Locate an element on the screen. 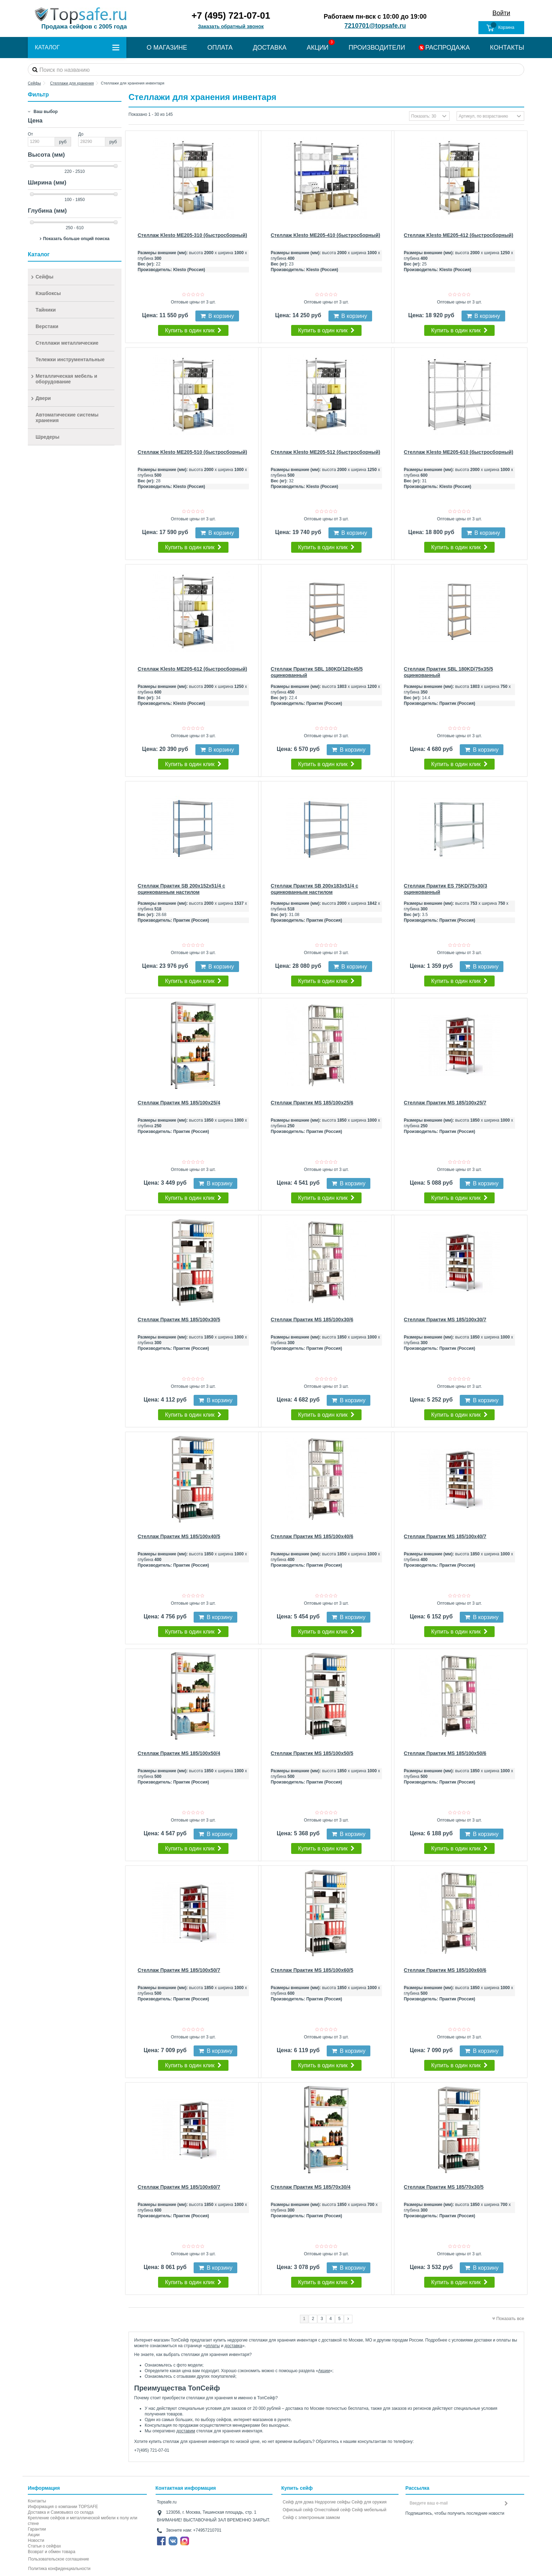 This screenshot has width=552, height=2576. Войти is located at coordinates (501, 13).